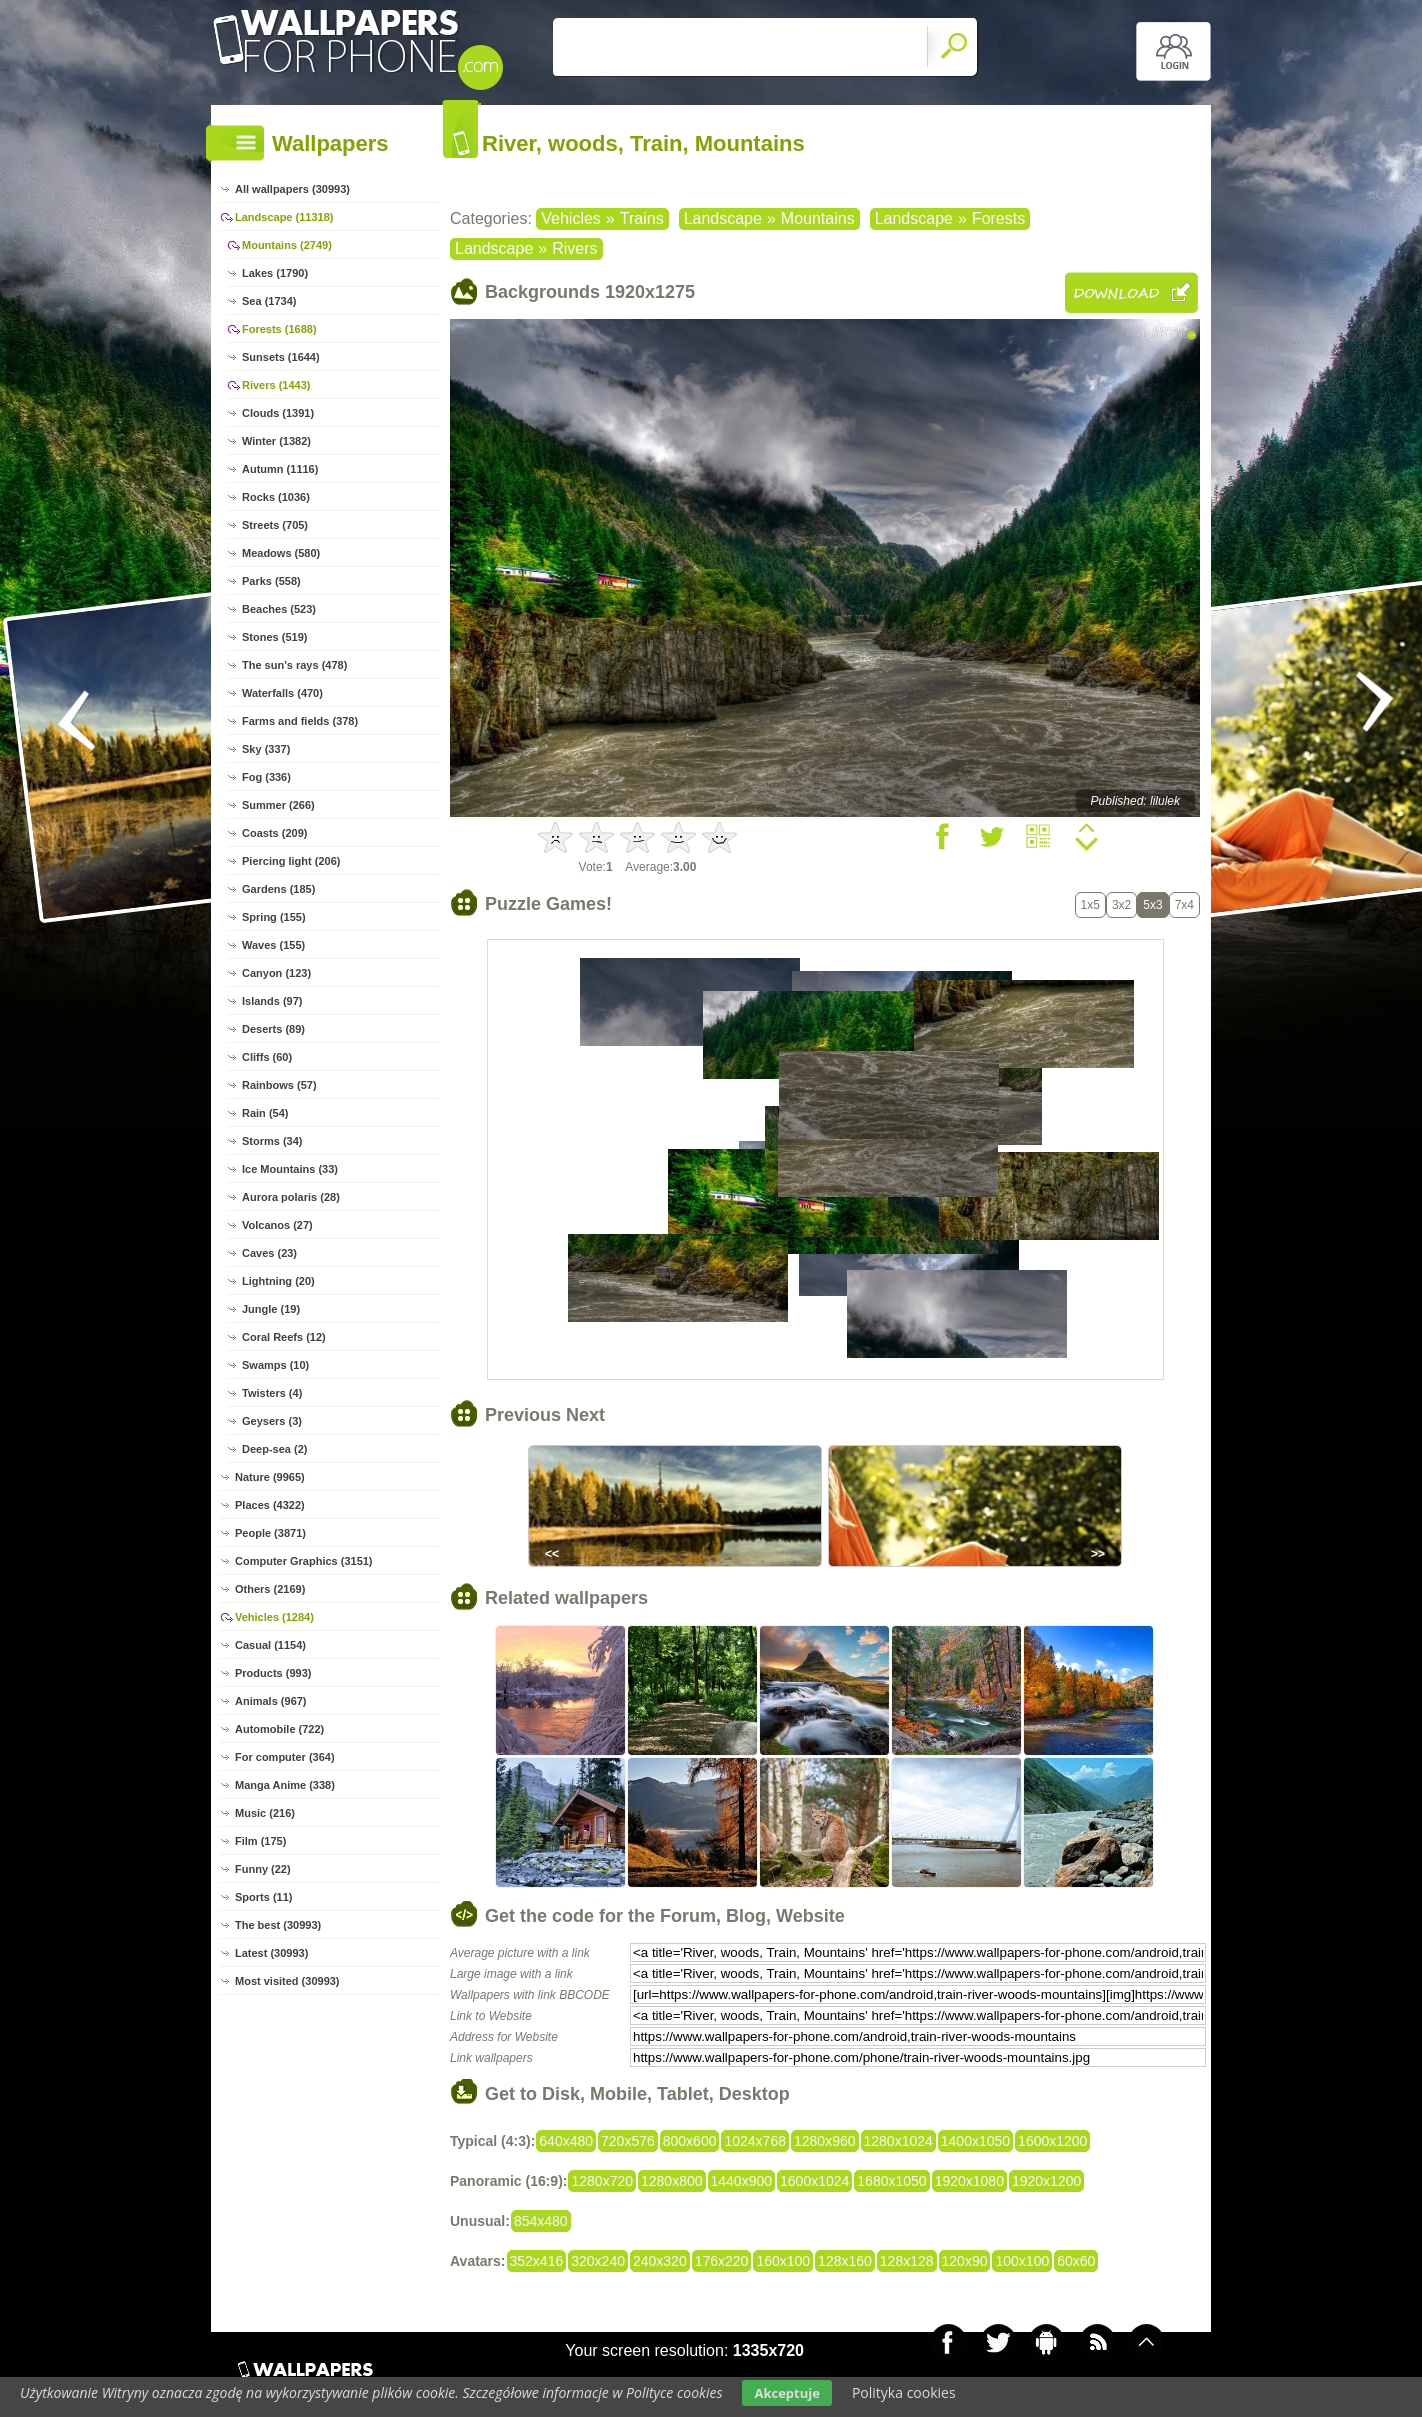  I want to click on Others (2169), so click(270, 1589).